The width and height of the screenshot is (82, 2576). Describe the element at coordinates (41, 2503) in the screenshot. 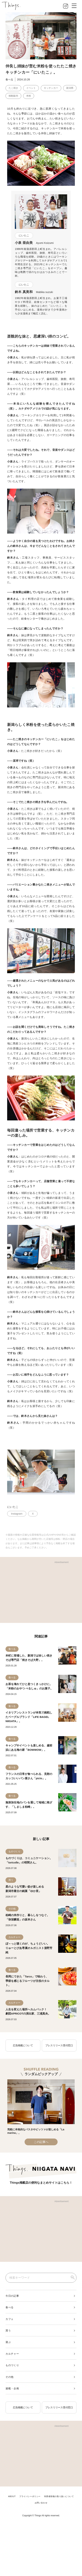

I see `お問い合わせ` at that location.